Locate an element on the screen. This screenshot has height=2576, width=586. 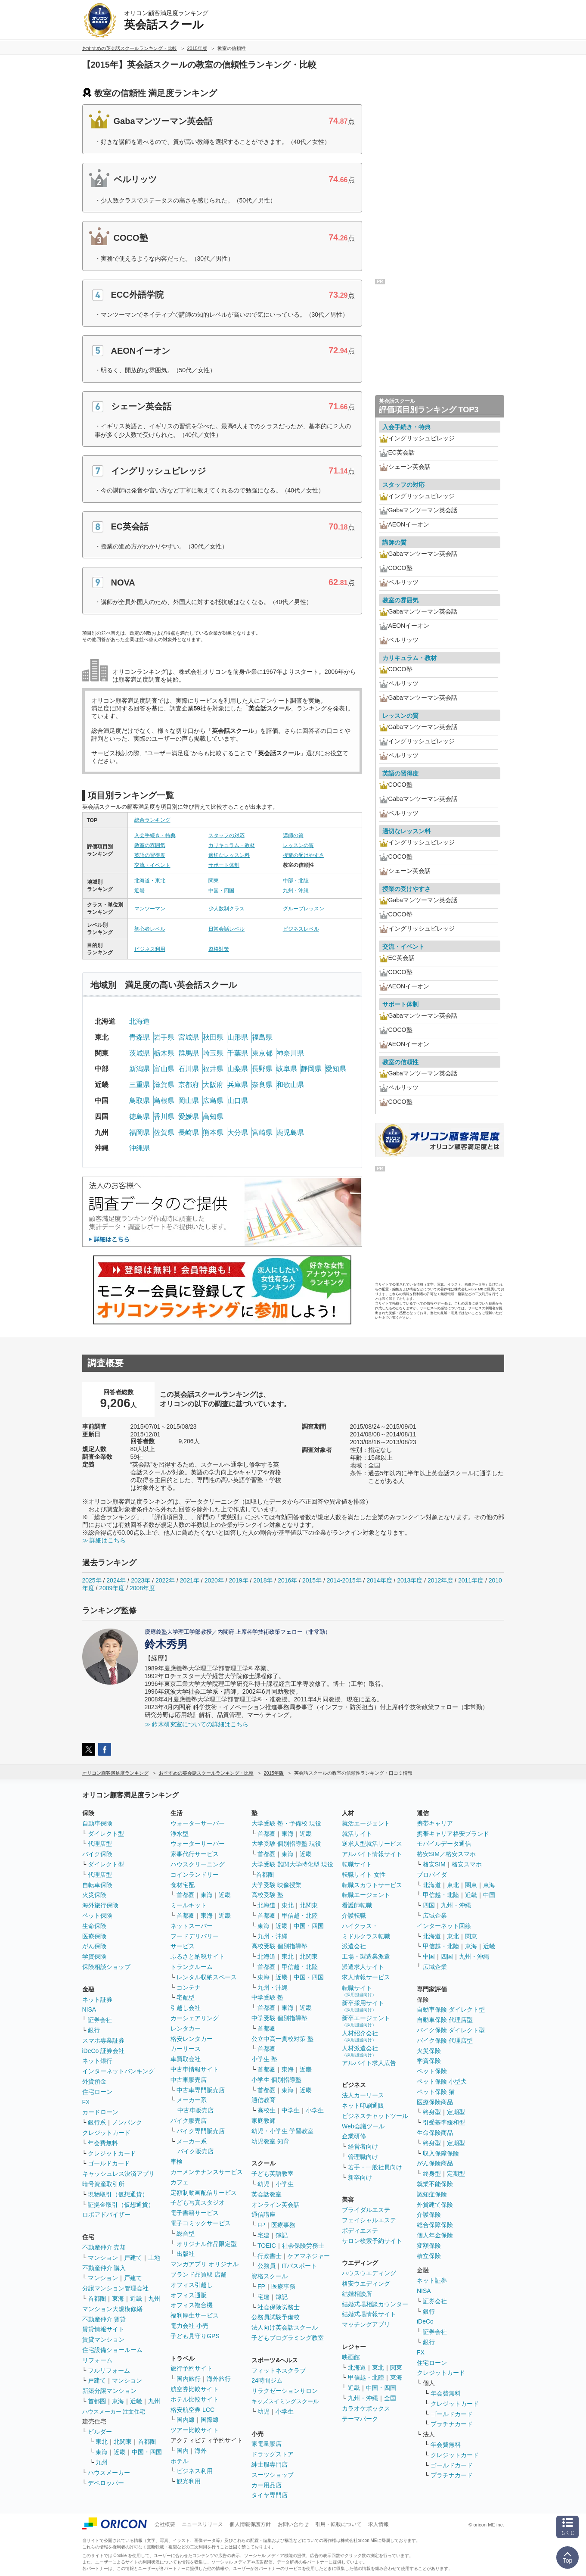
現物取引（仮想通貨） is located at coordinates (118, 2194).